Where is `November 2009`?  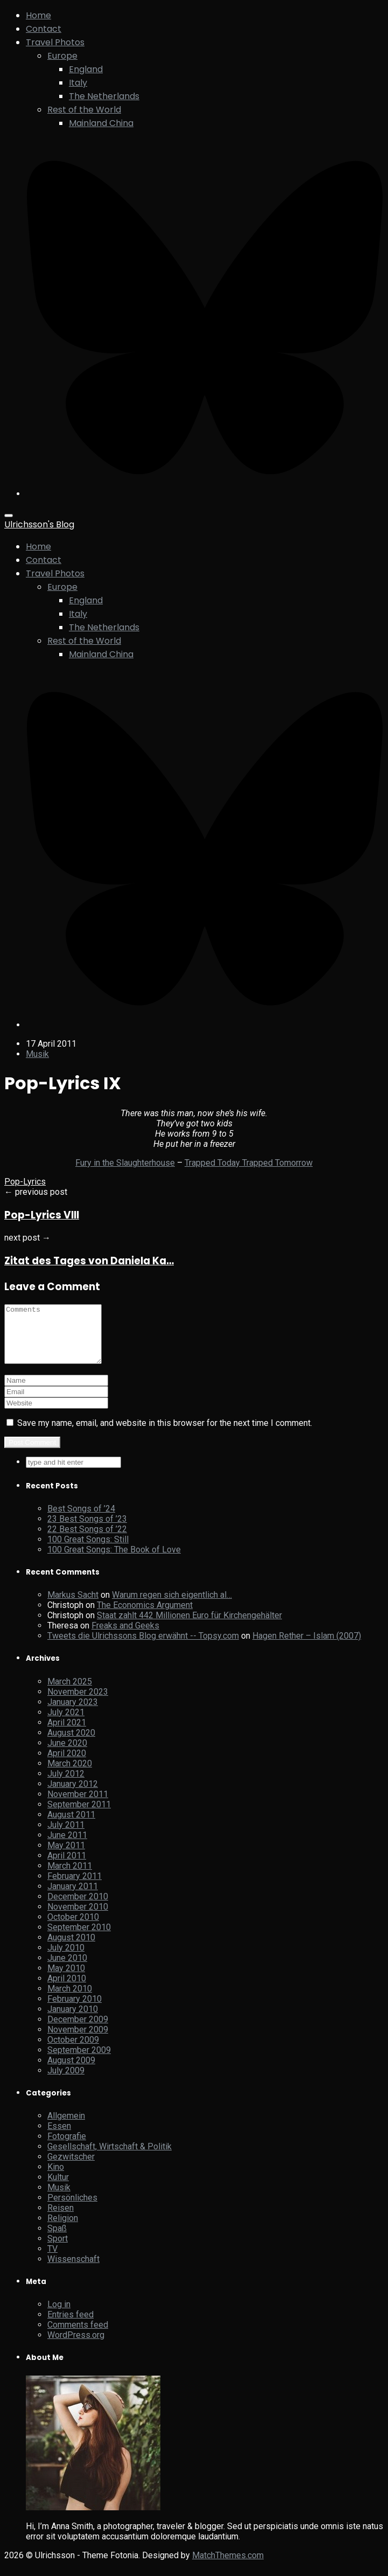 November 2009 is located at coordinates (77, 2041).